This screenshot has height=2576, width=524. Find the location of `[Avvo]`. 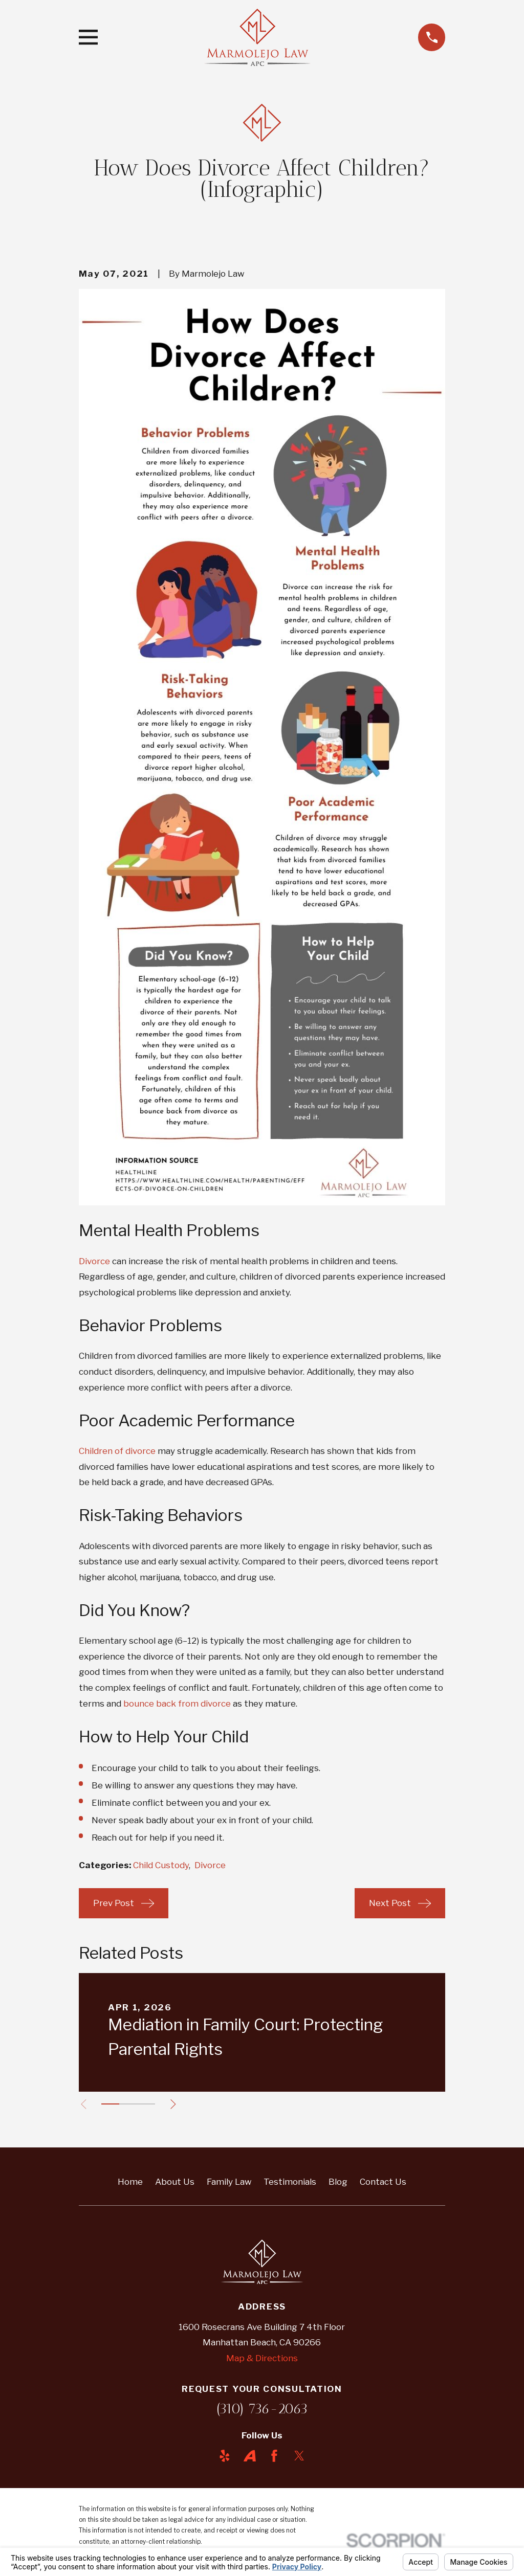

[Avvo] is located at coordinates (250, 2456).